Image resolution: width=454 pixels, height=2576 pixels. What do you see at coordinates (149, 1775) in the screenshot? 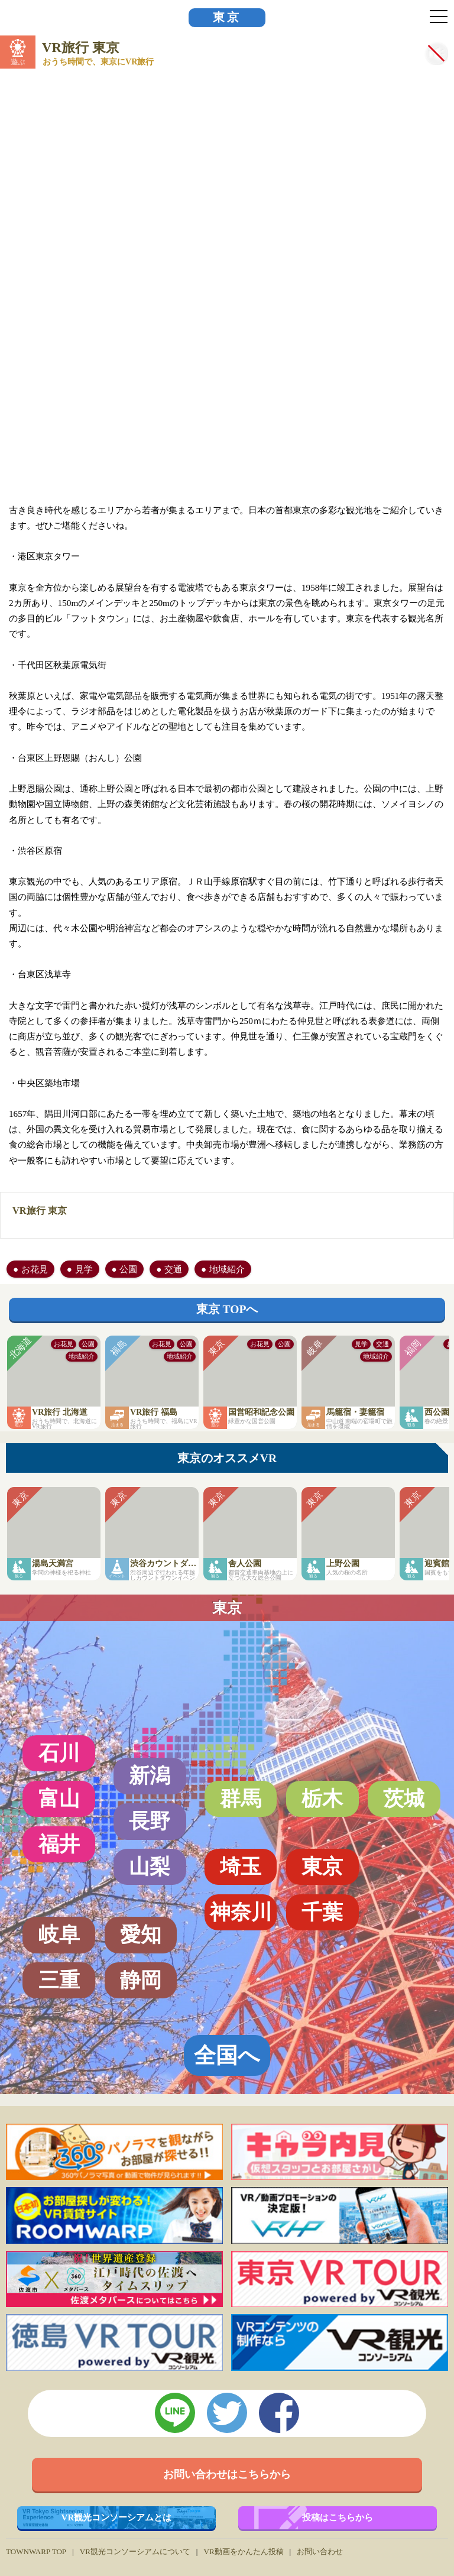
I see `新潟` at bounding box center [149, 1775].